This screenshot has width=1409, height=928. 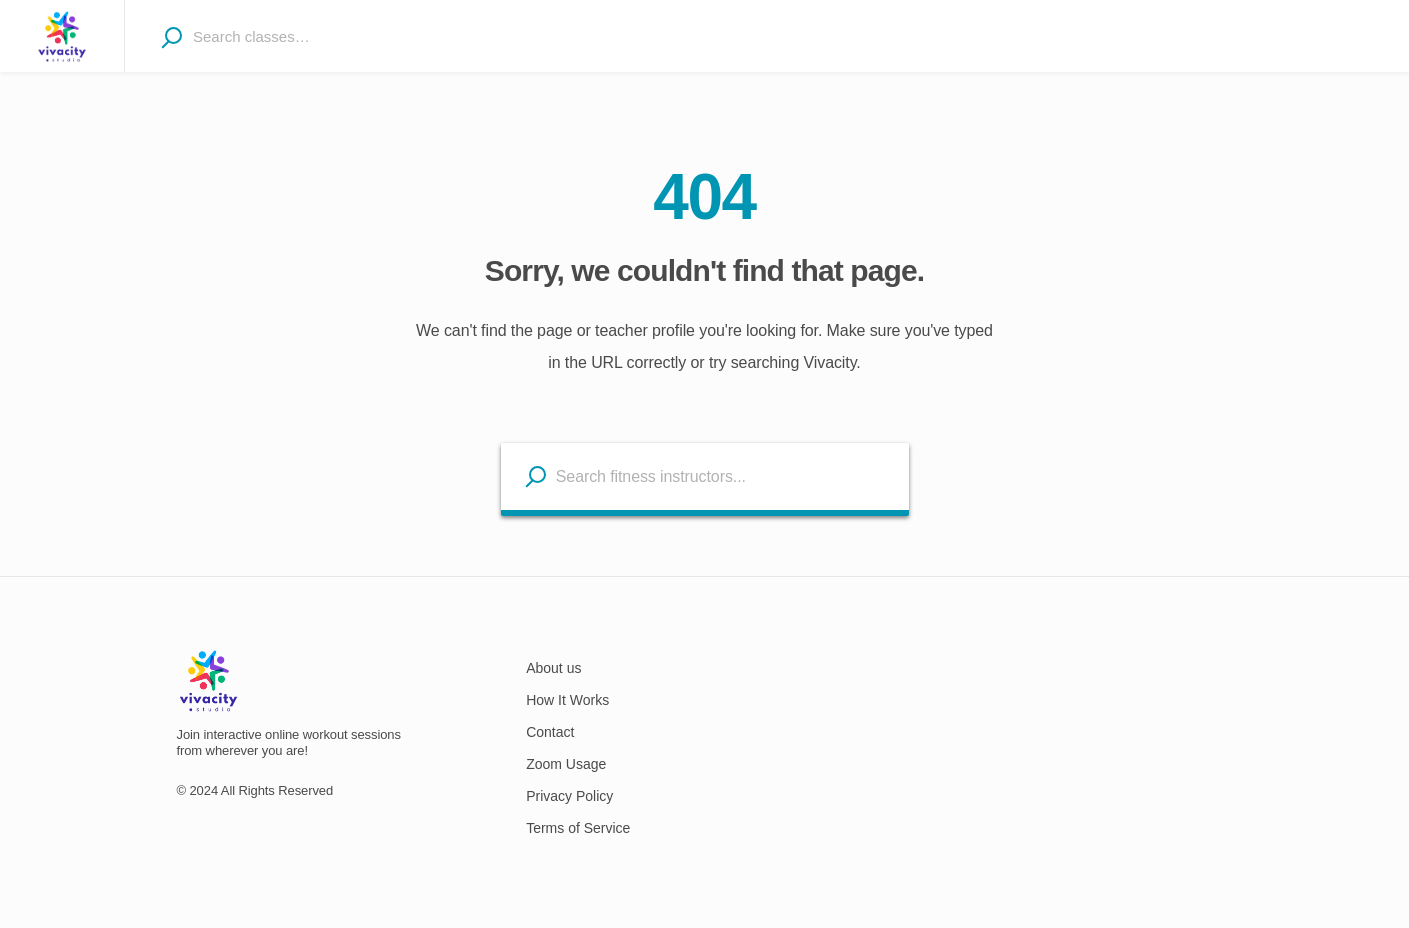 I want to click on How It Works, so click(x=567, y=700).